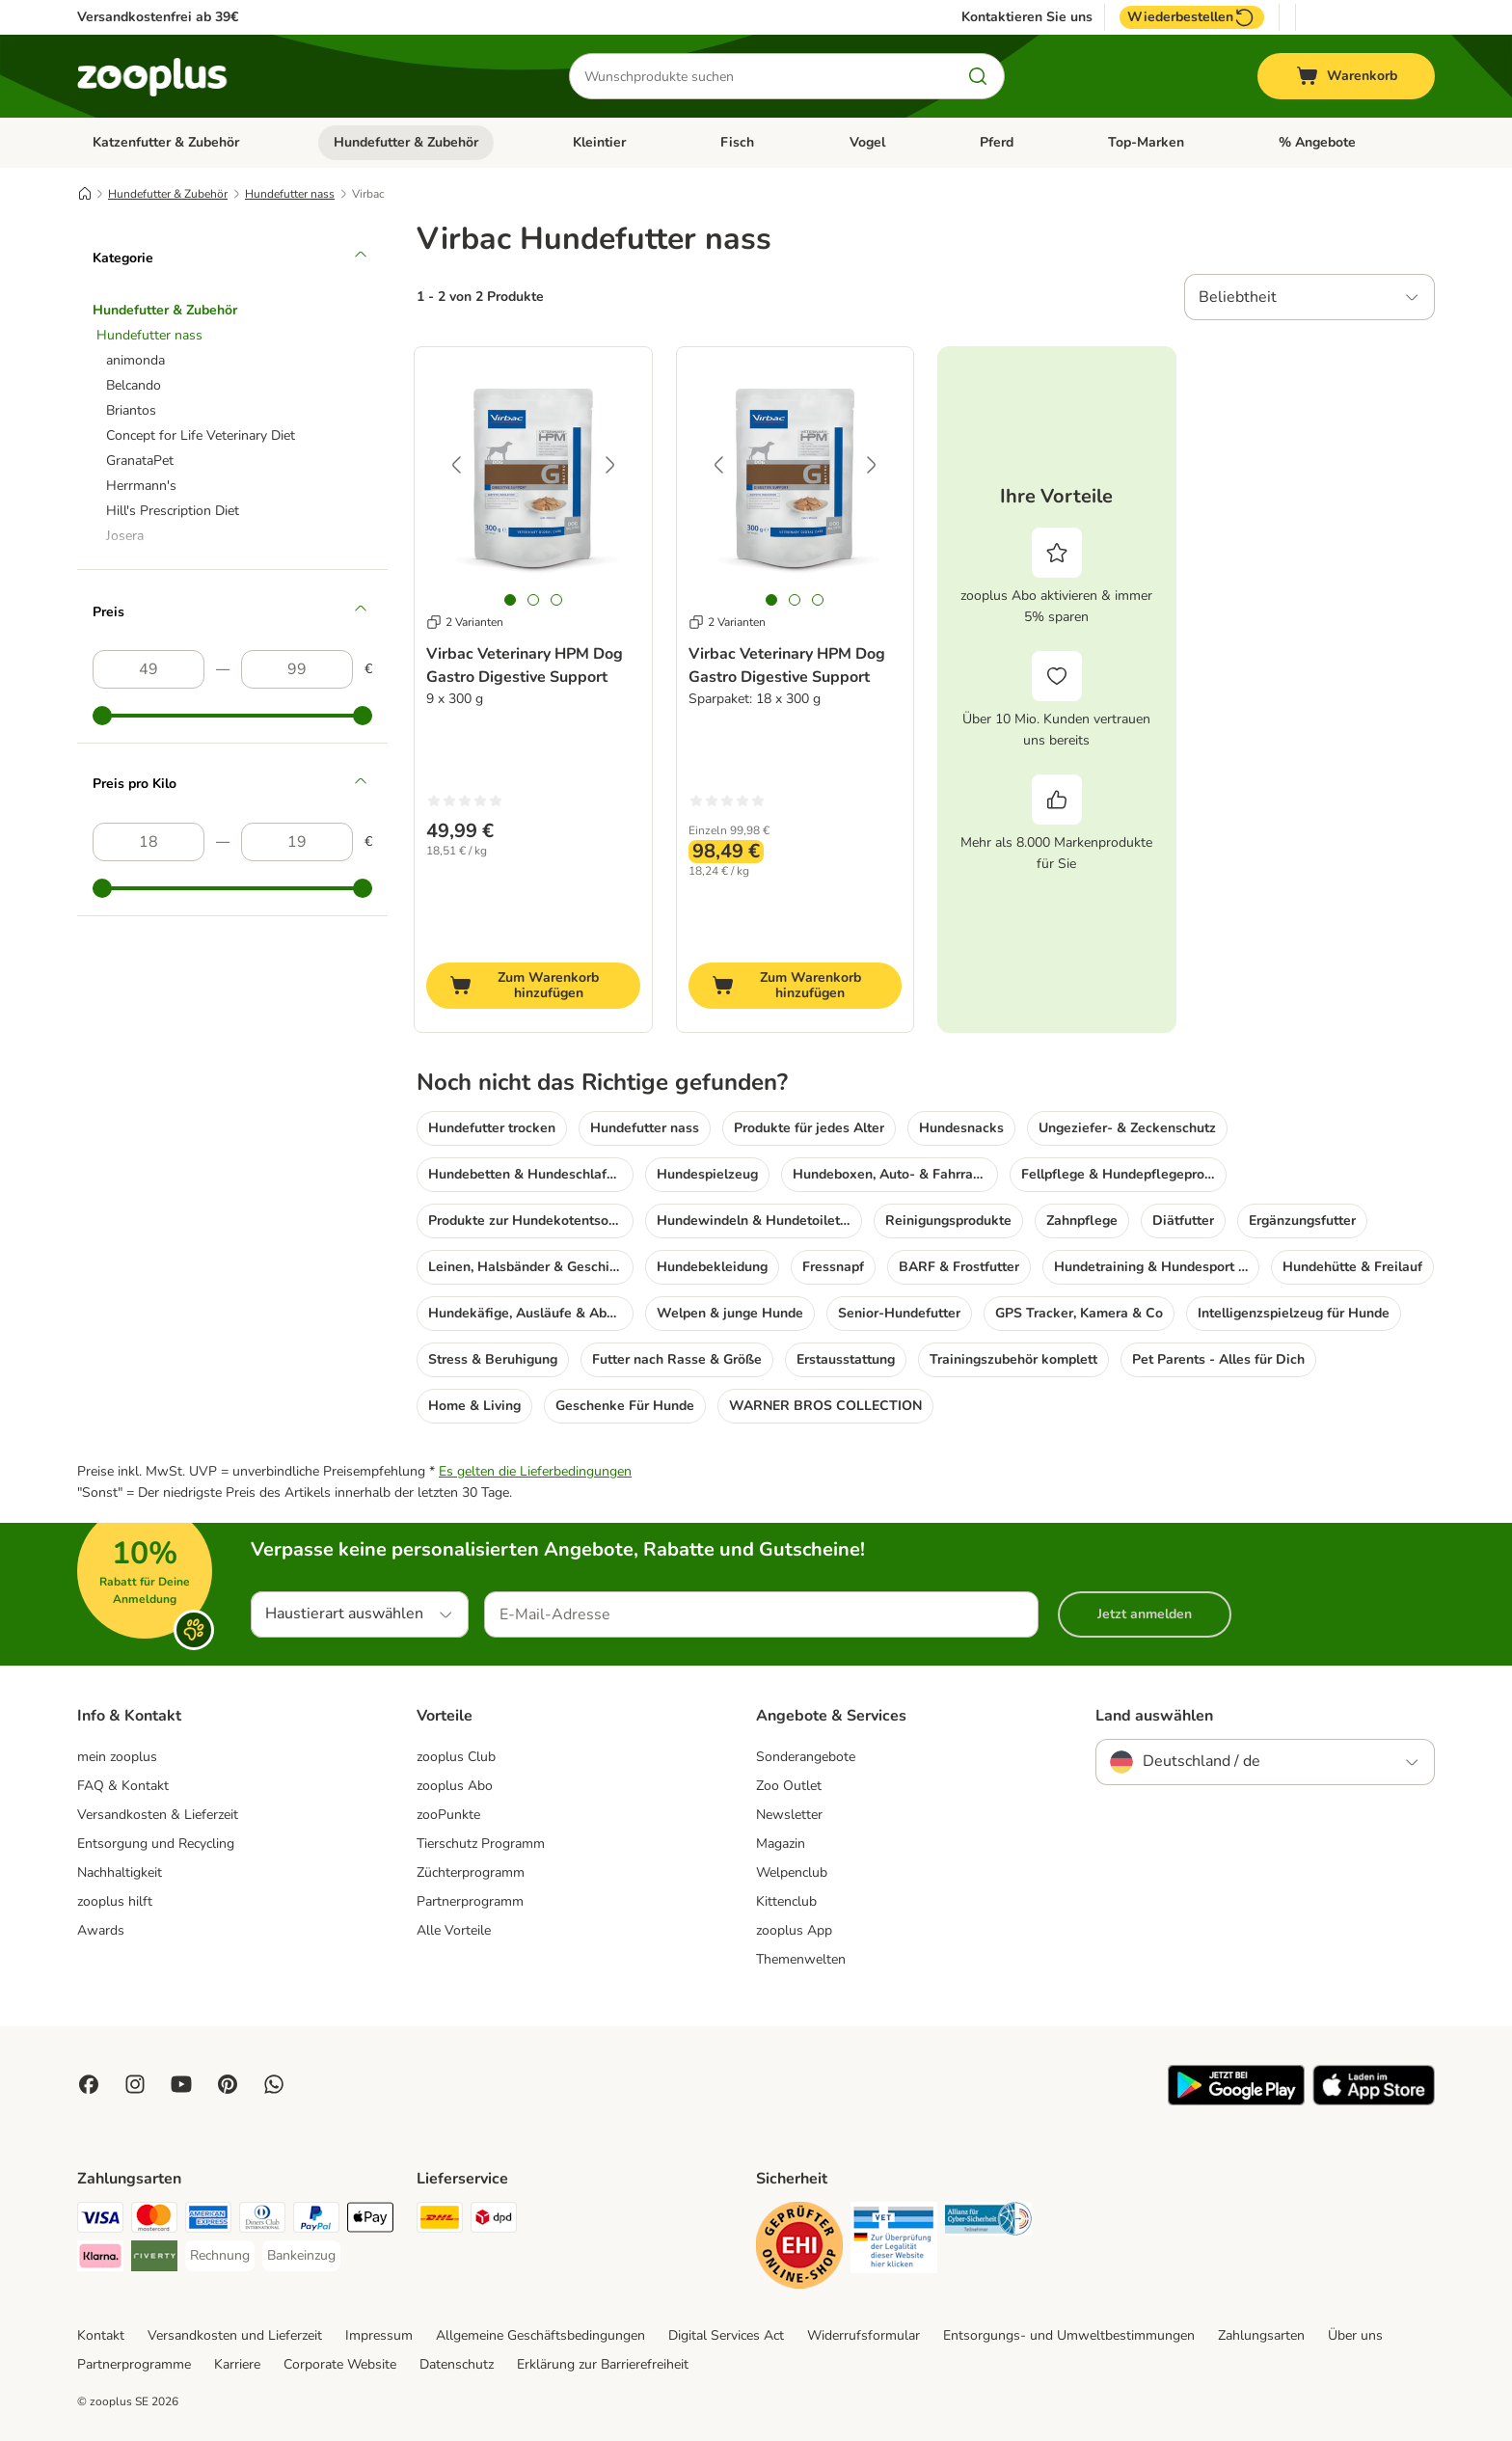 This screenshot has height=2441, width=1512. What do you see at coordinates (464, 622) in the screenshot?
I see `2 Varianten` at bounding box center [464, 622].